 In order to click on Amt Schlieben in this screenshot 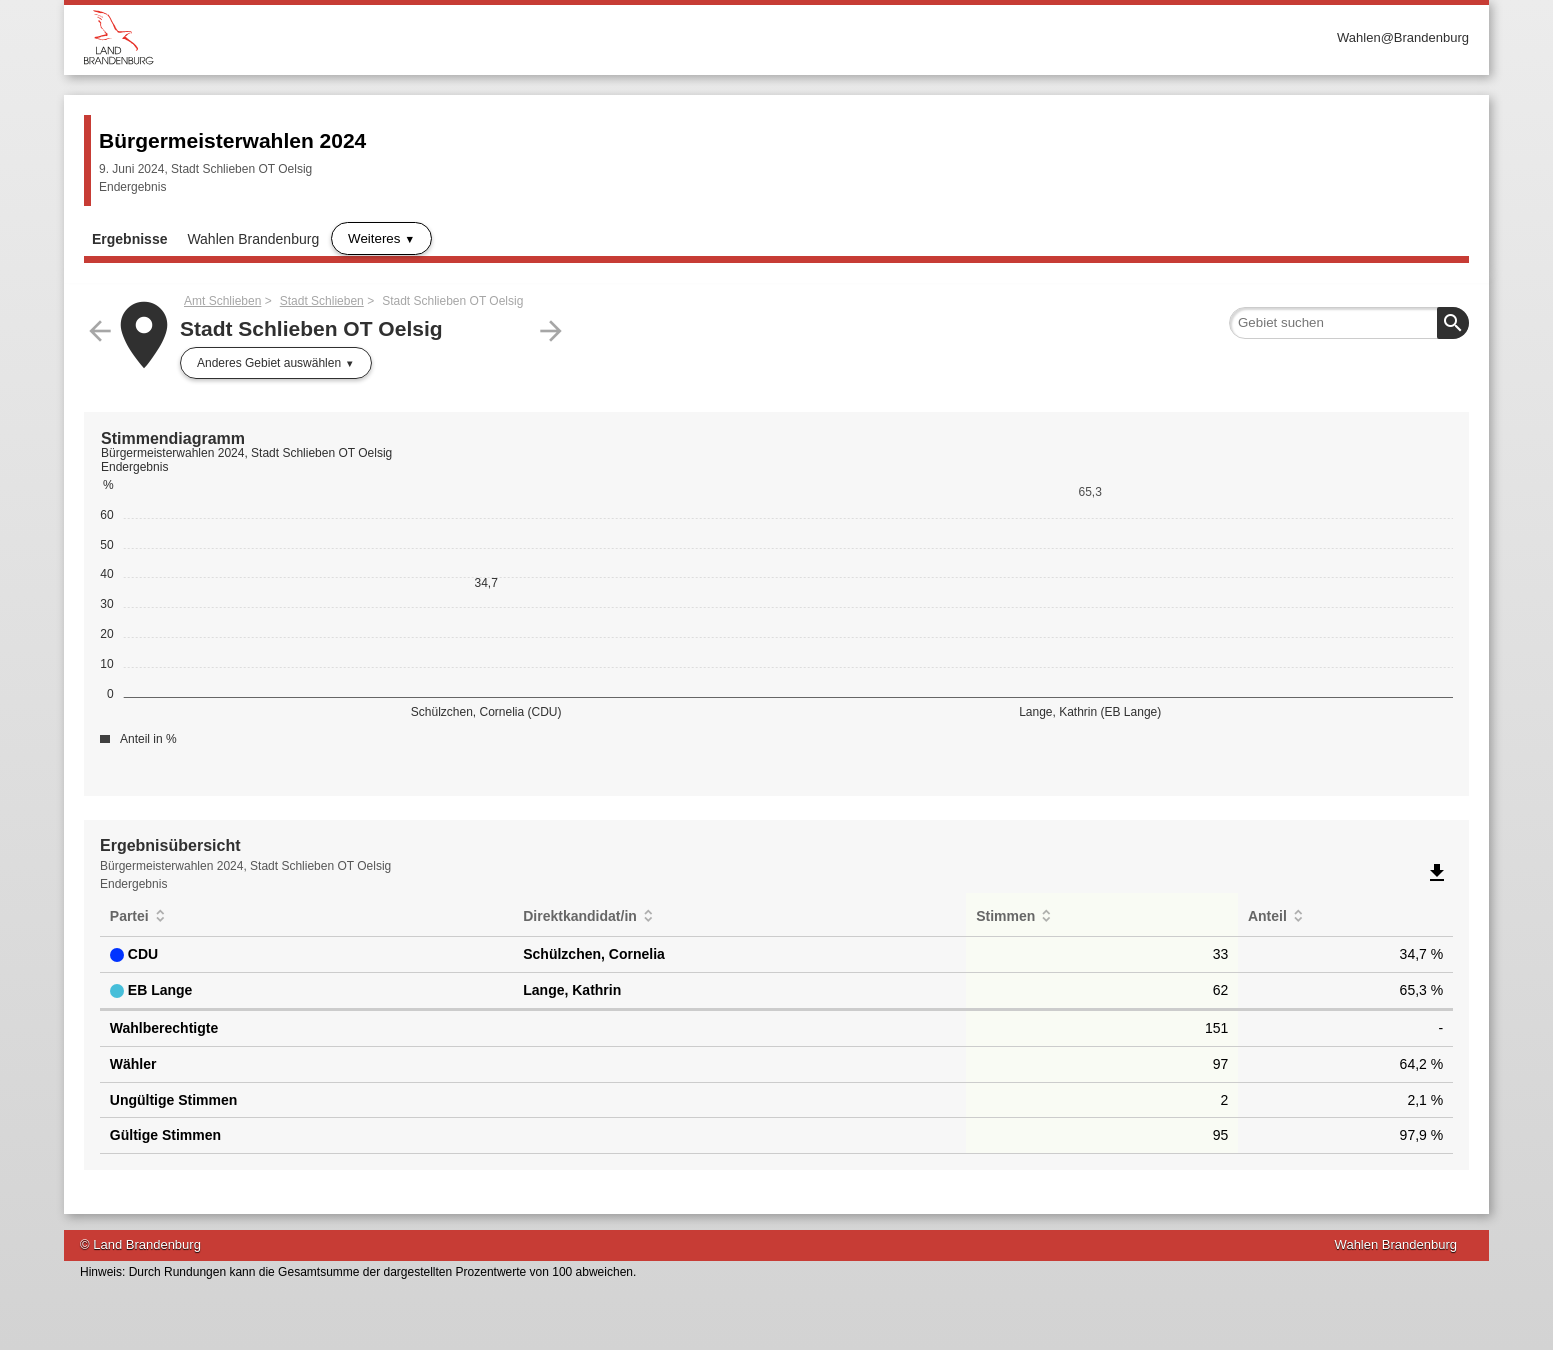, I will do `click(222, 301)`.